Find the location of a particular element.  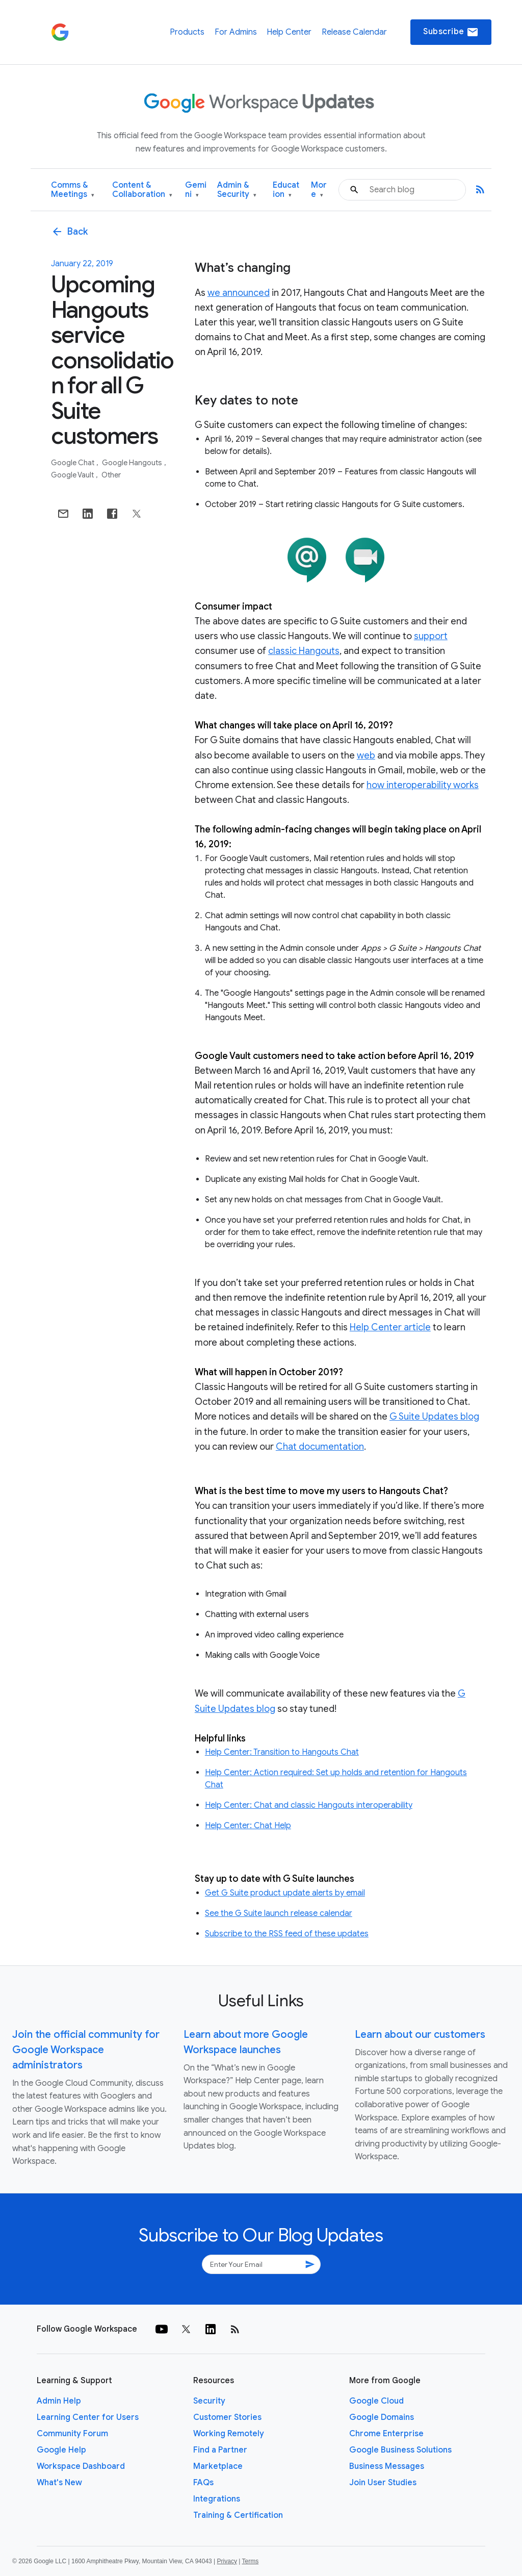

Privacy is located at coordinates (227, 2561).